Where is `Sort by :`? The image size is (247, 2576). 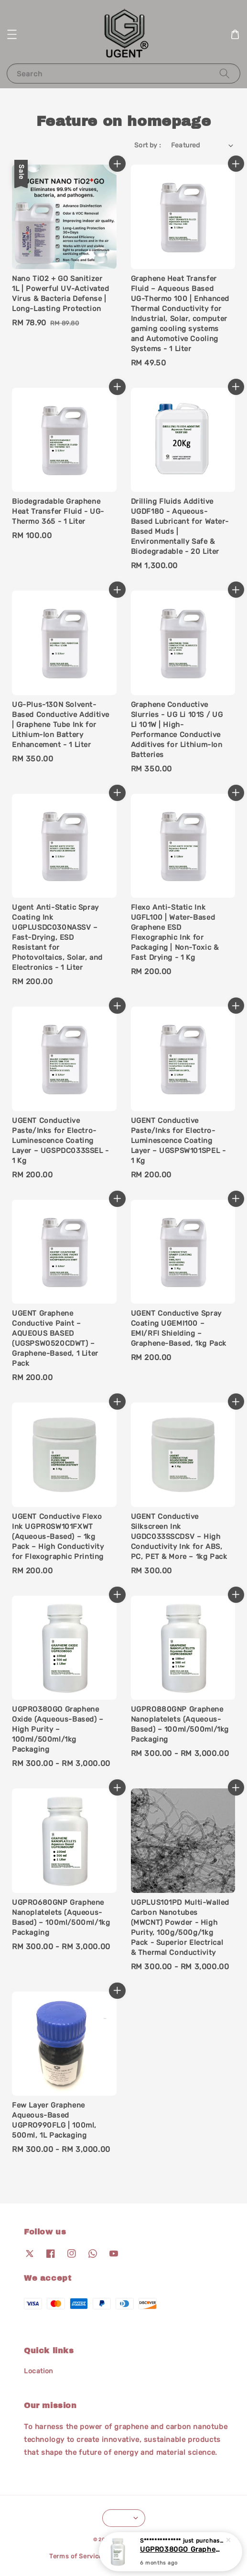
Sort by : is located at coordinates (147, 145).